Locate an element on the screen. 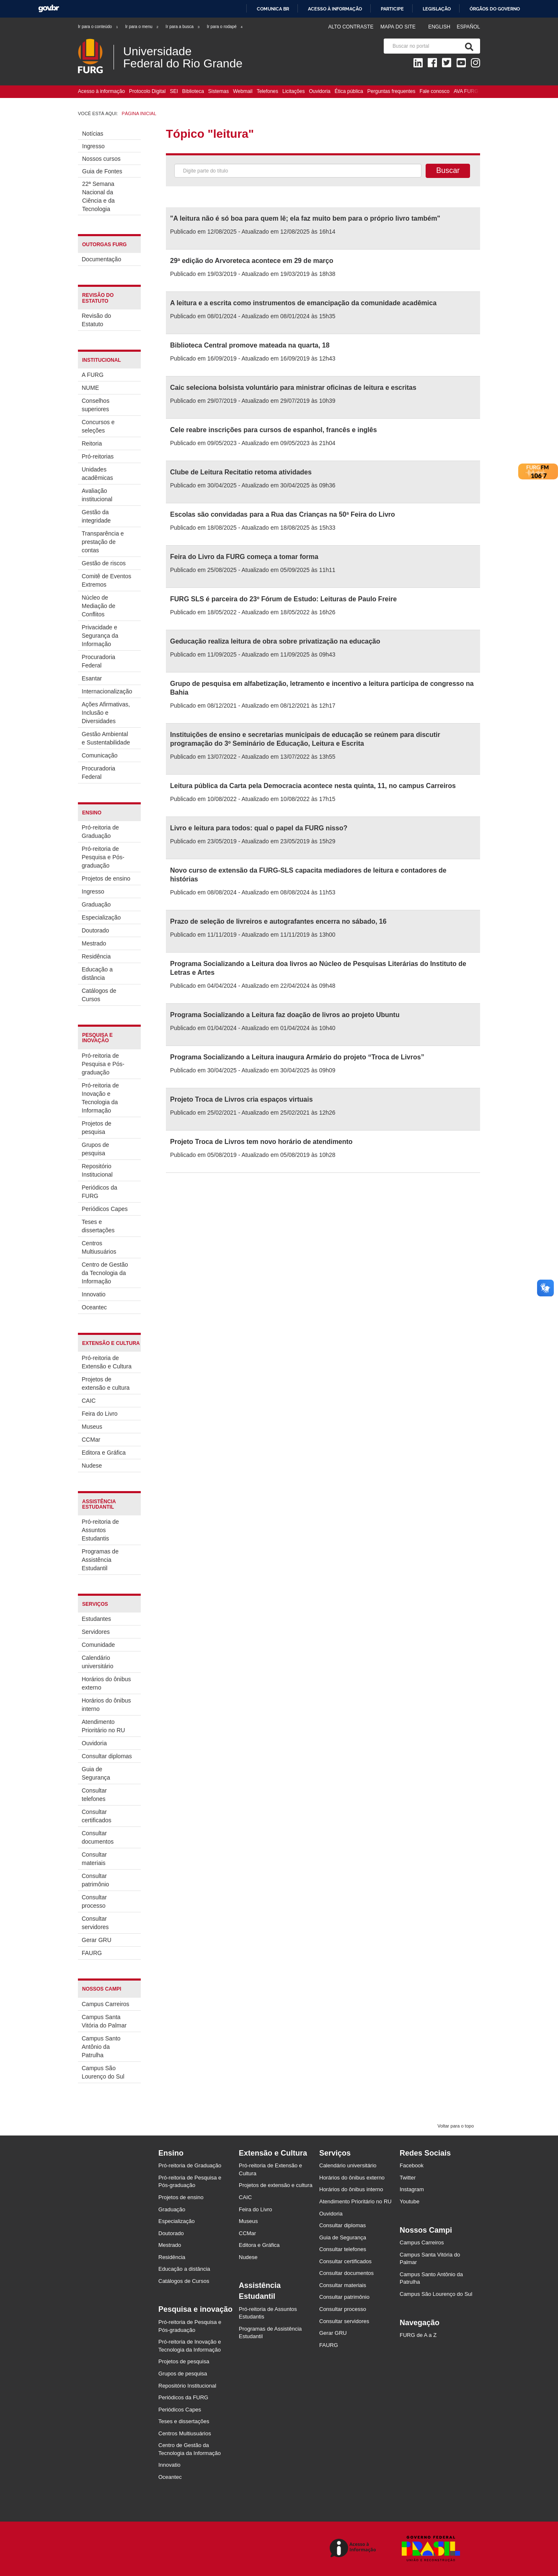 This screenshot has width=558, height=2576. Participe is located at coordinates (392, 9).